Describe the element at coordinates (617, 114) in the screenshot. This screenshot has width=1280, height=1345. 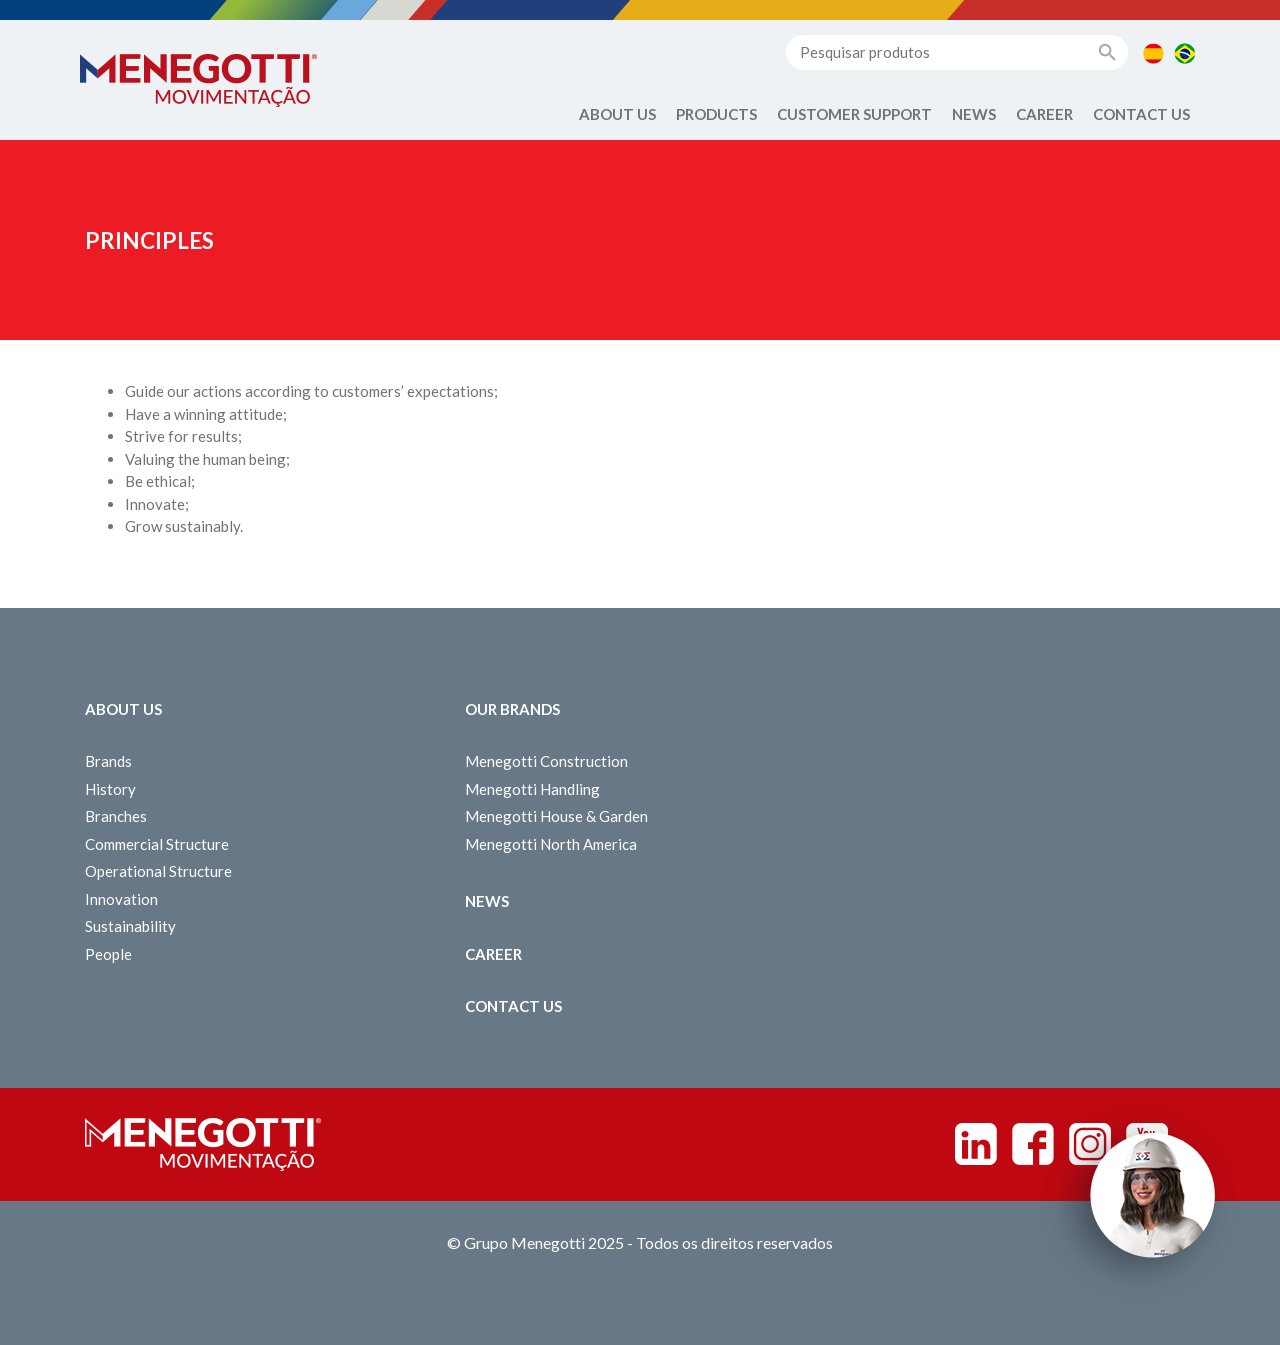
I see `About Us` at that location.